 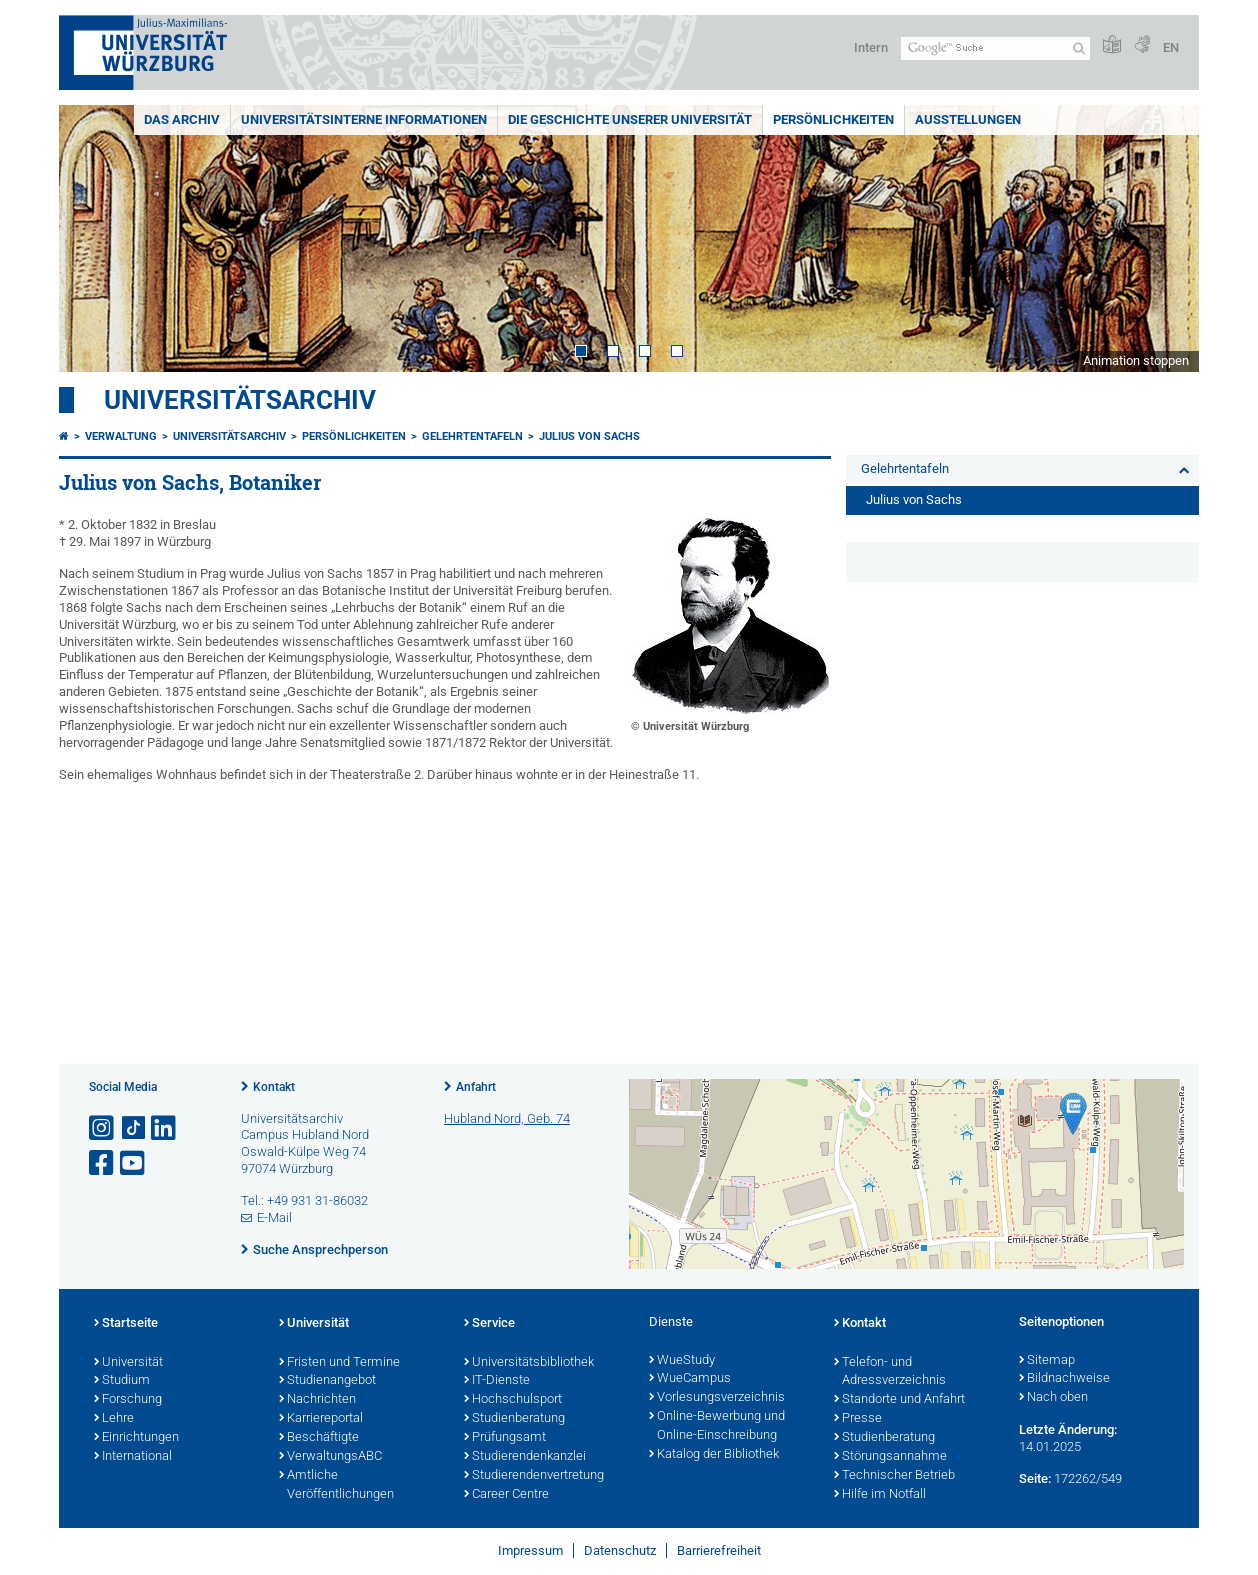 What do you see at coordinates (890, 1457) in the screenshot?
I see `Störungsannahme` at bounding box center [890, 1457].